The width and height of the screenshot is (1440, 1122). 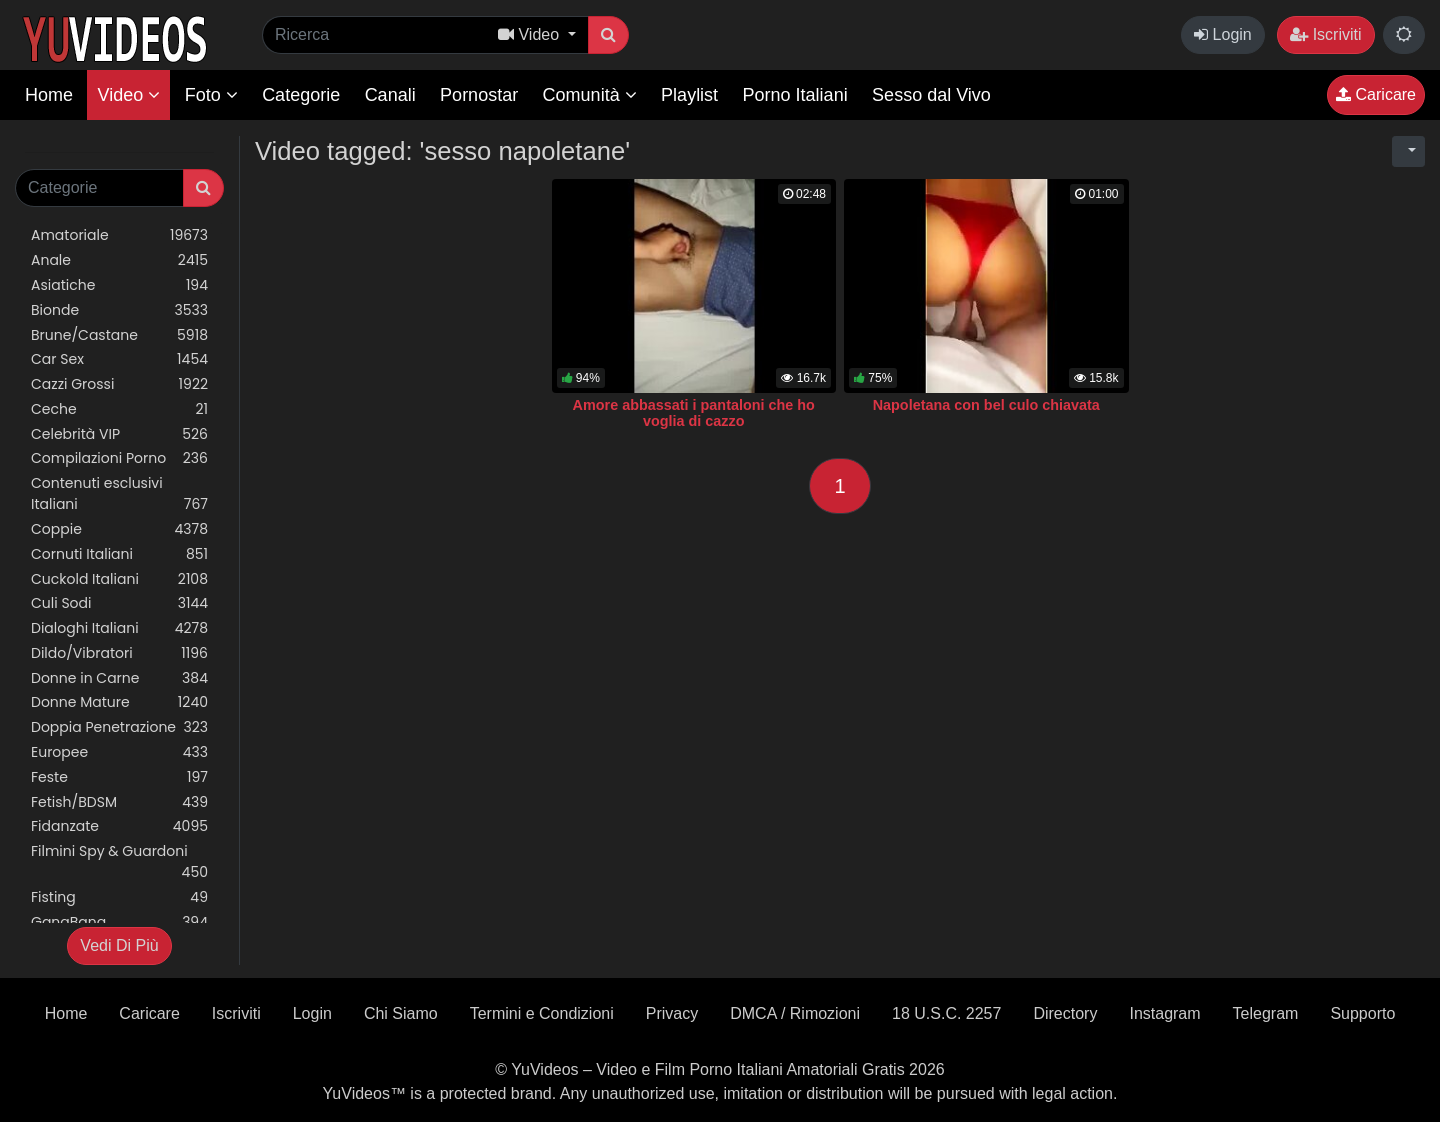 I want to click on Cornuti Italiani, so click(x=119, y=554).